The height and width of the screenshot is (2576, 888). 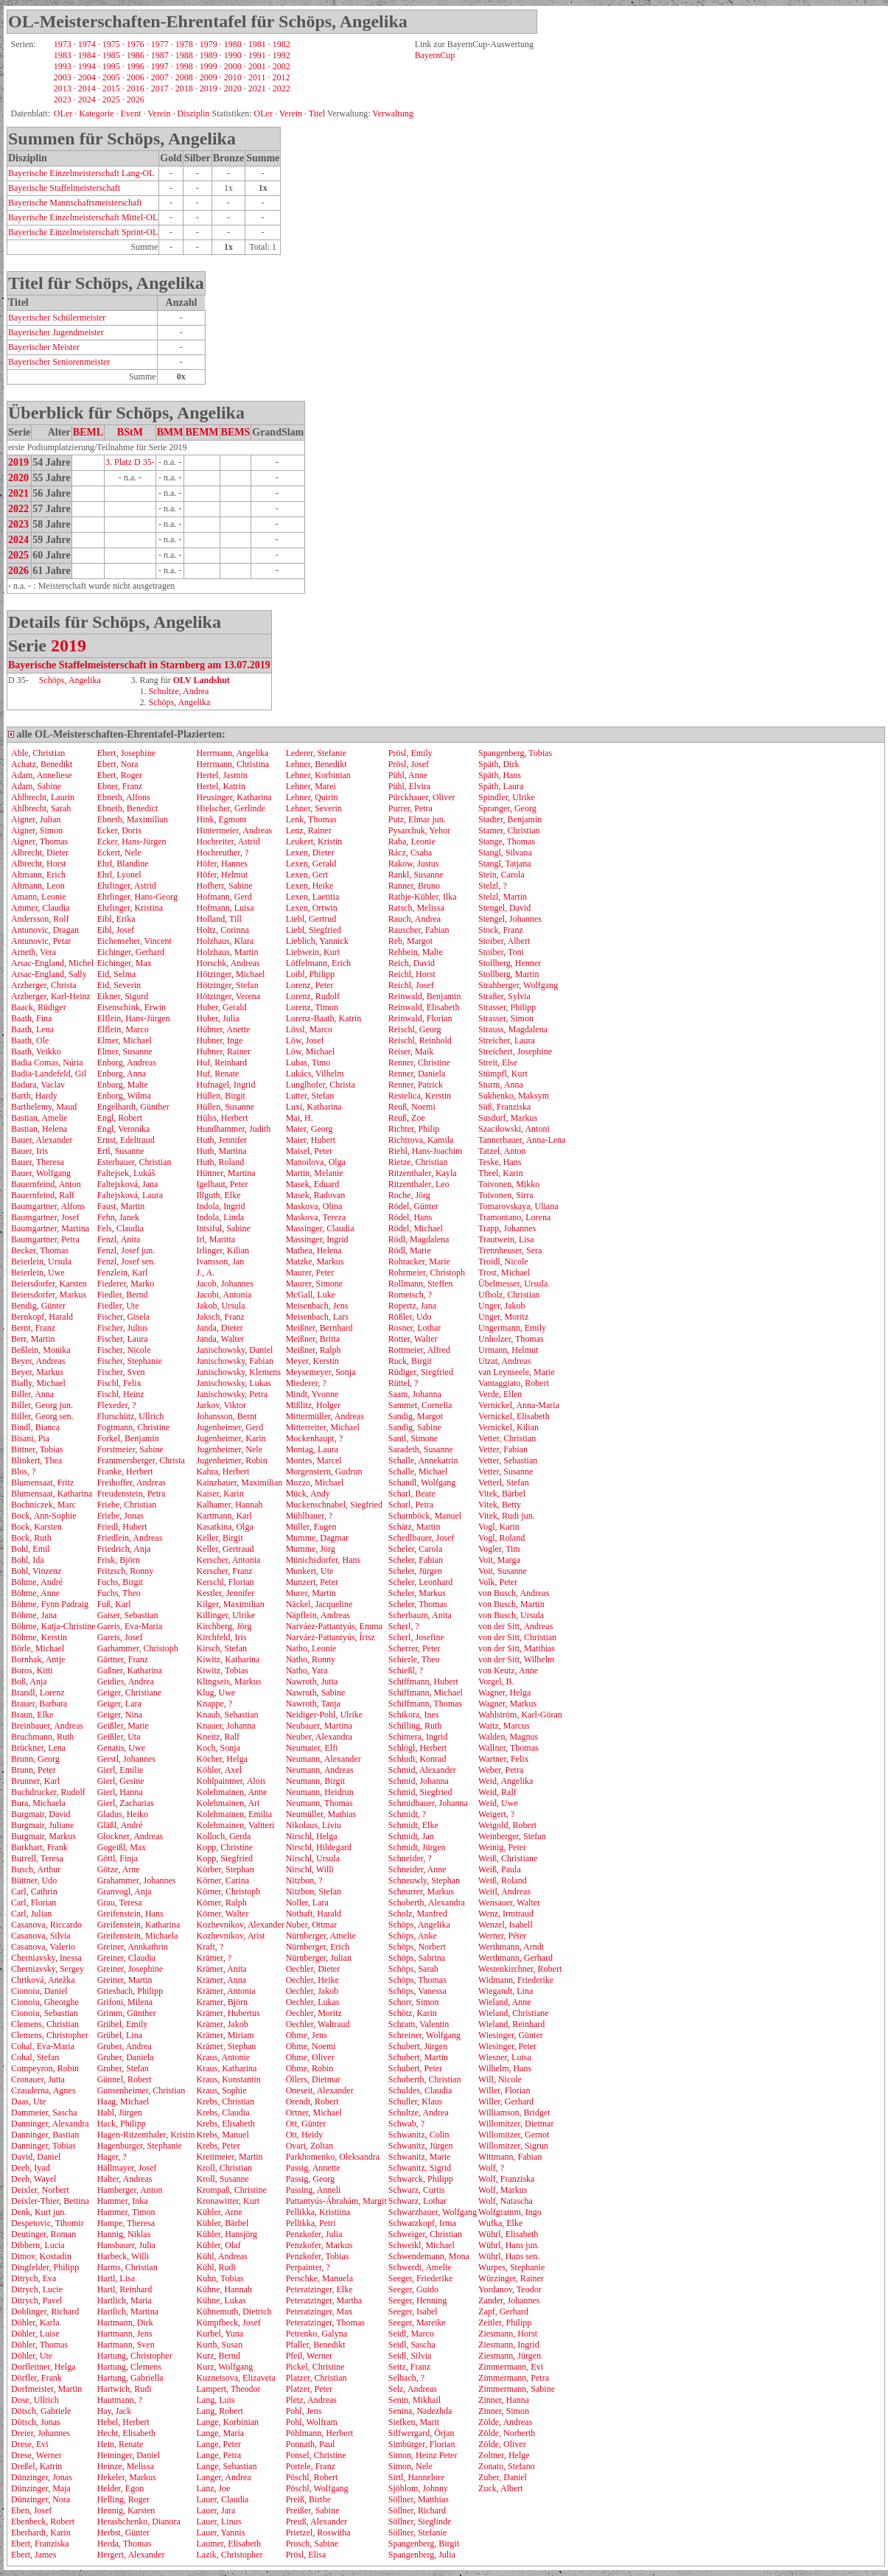 What do you see at coordinates (116, 2278) in the screenshot?
I see `Hartl, Lisa` at bounding box center [116, 2278].